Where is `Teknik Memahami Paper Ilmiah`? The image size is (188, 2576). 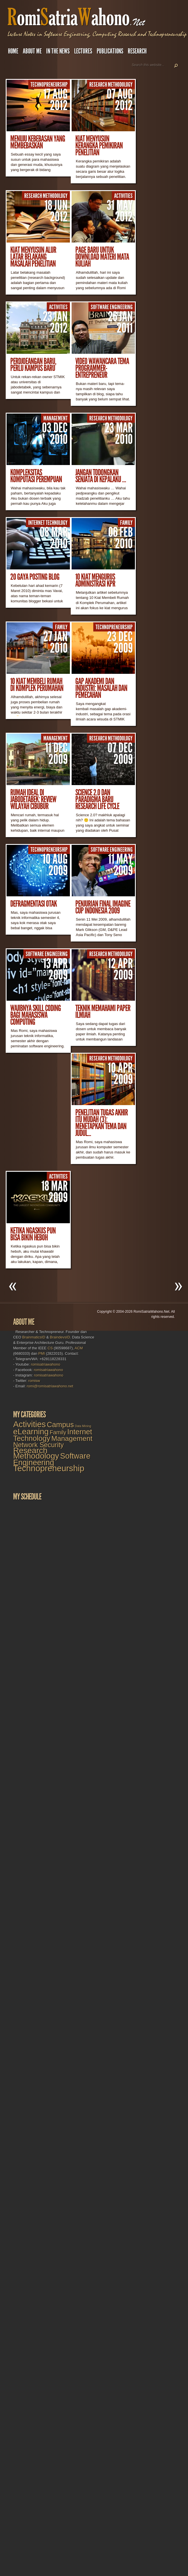 Teknik Memahami Paper Ilmiah is located at coordinates (102, 1011).